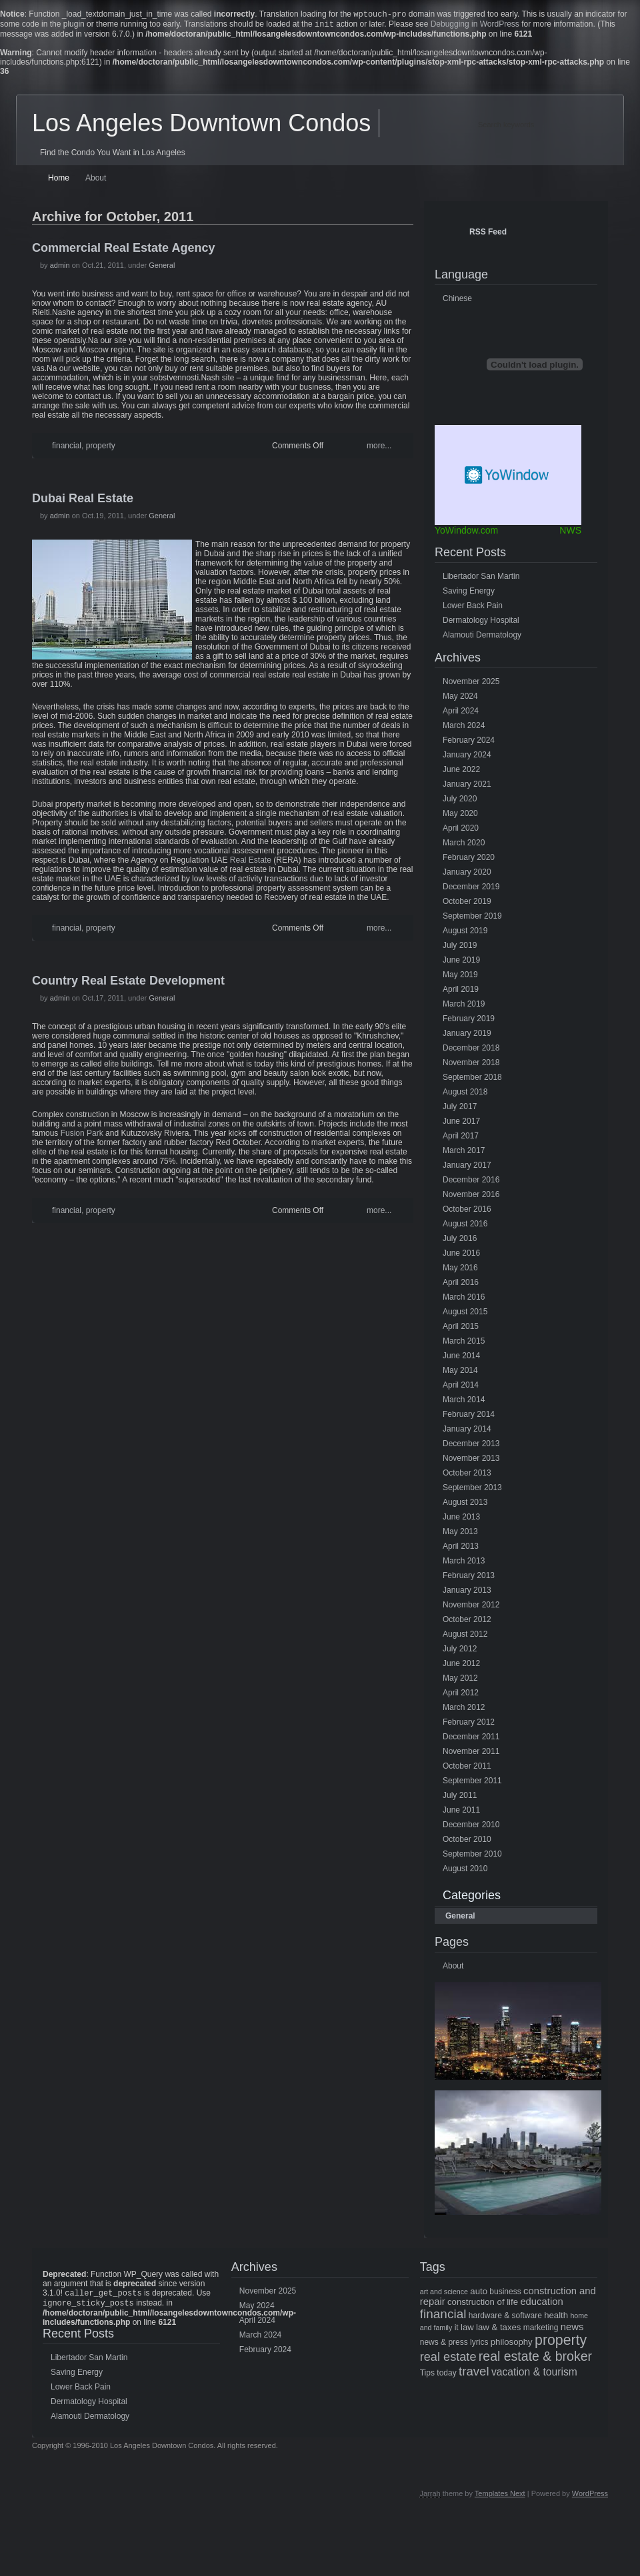 The width and height of the screenshot is (640, 2576). I want to click on Lower Back Pain, so click(473, 608).